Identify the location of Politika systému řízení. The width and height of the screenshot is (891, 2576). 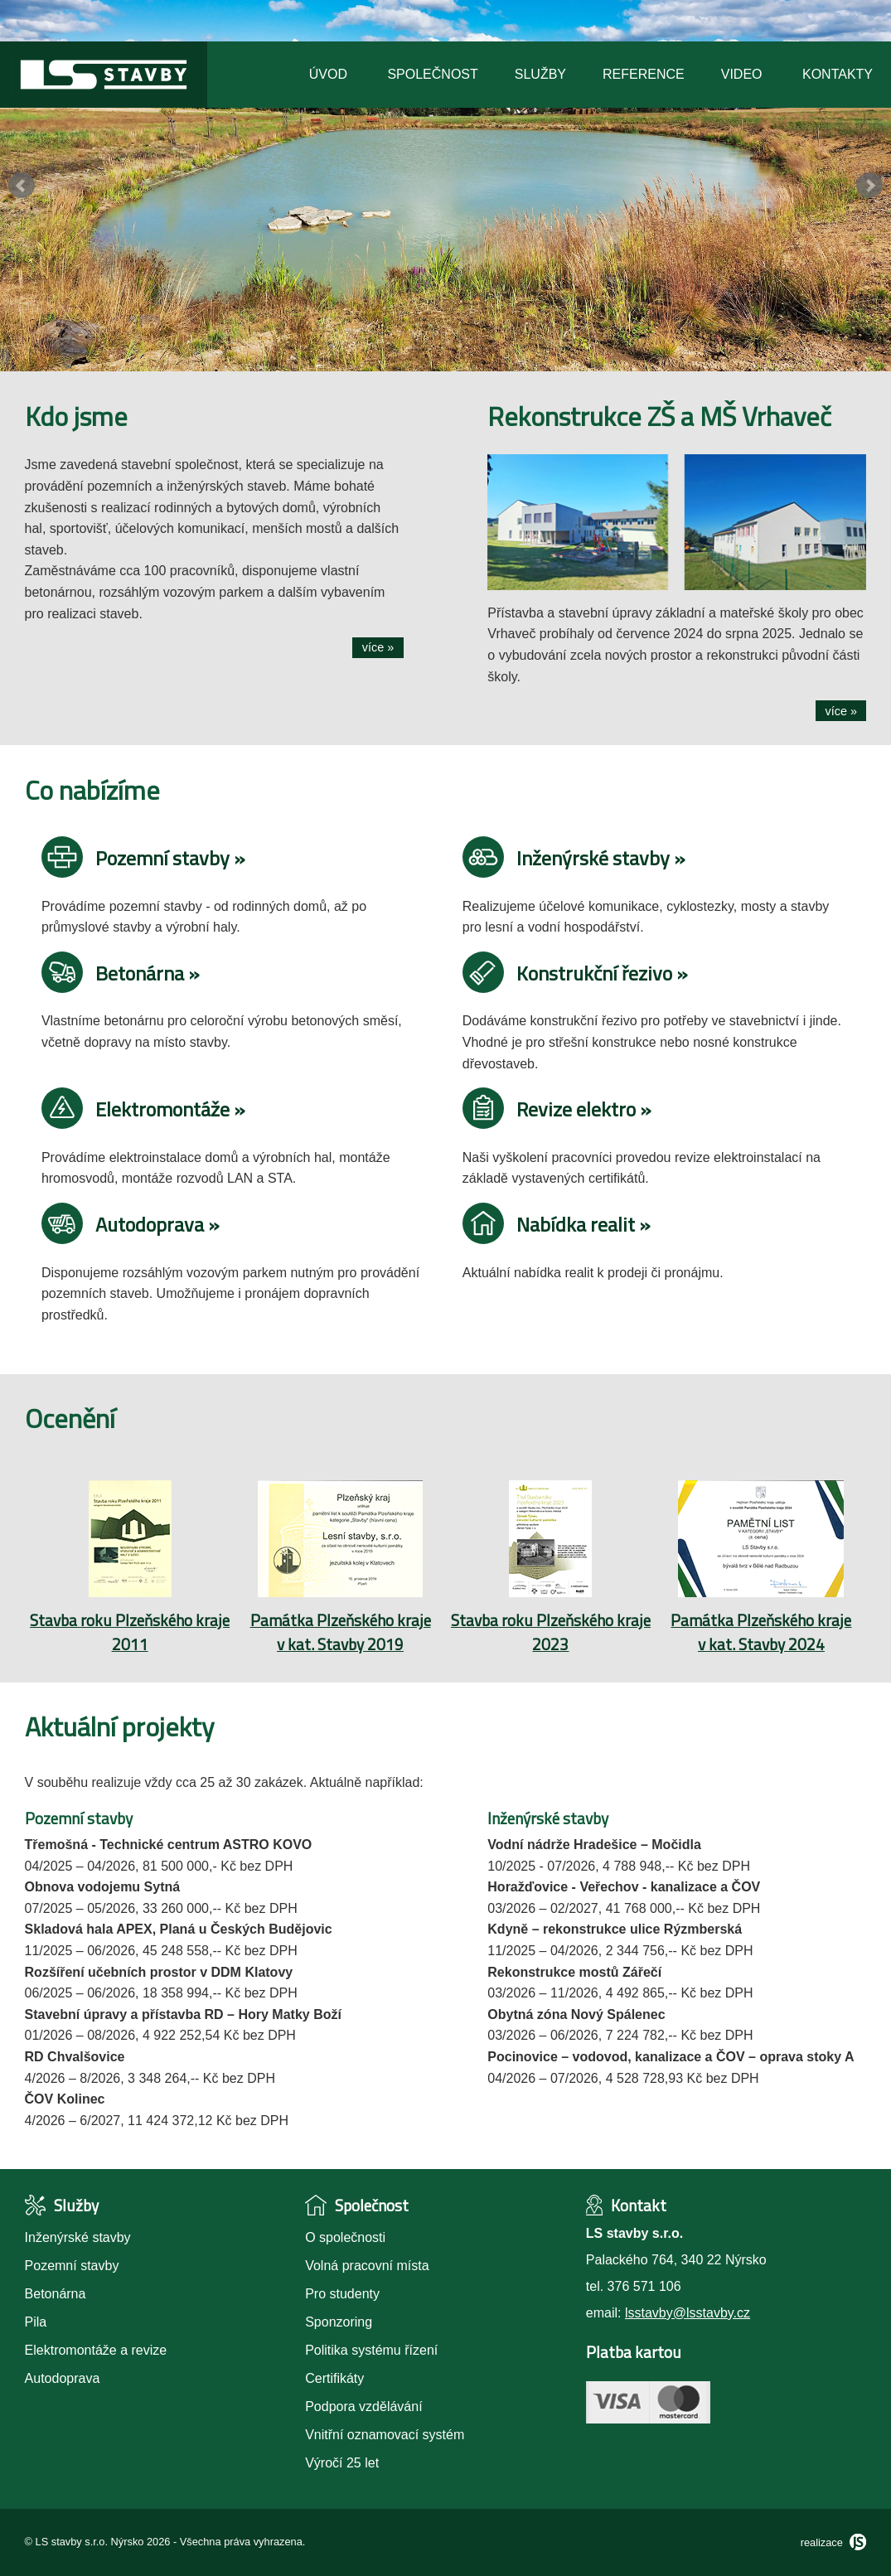
(371, 2350).